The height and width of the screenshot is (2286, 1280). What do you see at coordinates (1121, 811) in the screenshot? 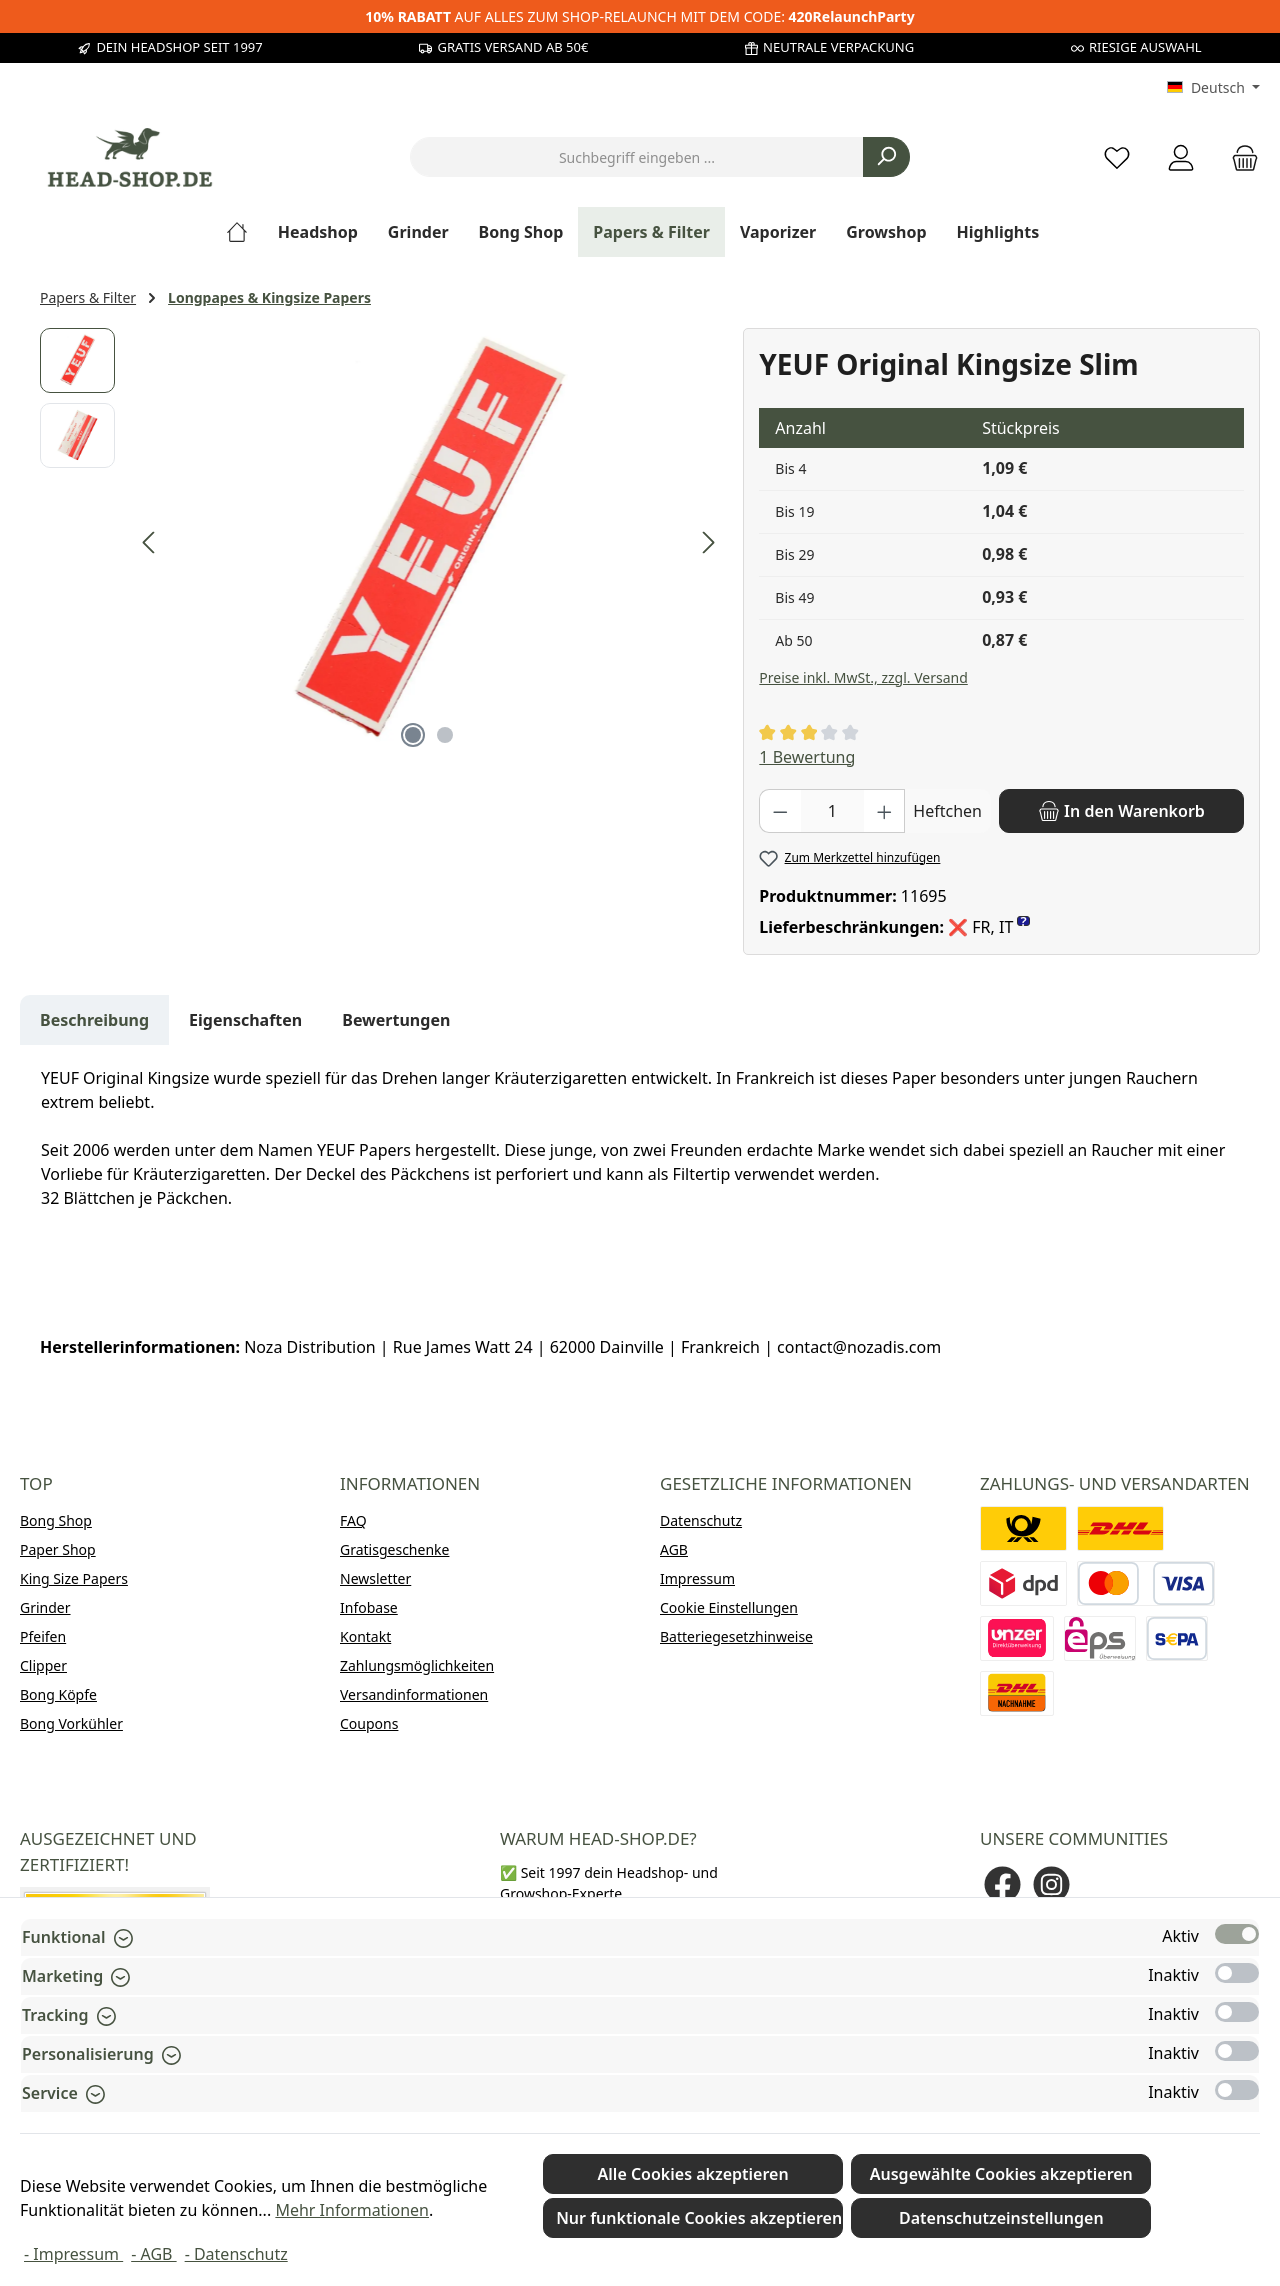
I see `[In den Warenkorb]` at bounding box center [1121, 811].